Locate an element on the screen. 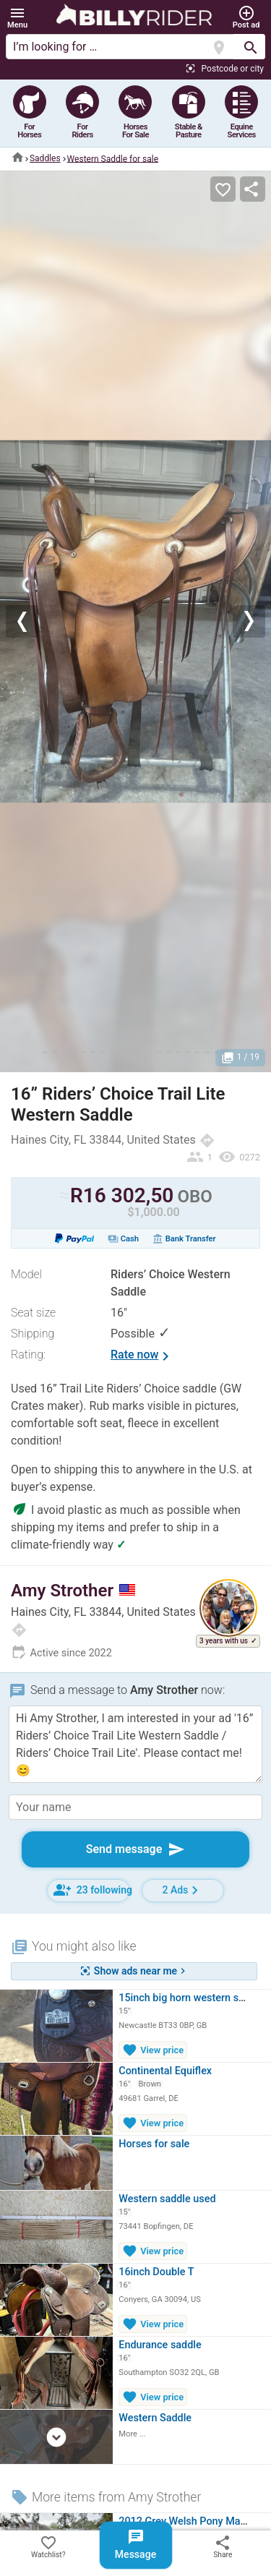 The height and width of the screenshot is (2576, 271). 23 following is located at coordinates (91, 1890).